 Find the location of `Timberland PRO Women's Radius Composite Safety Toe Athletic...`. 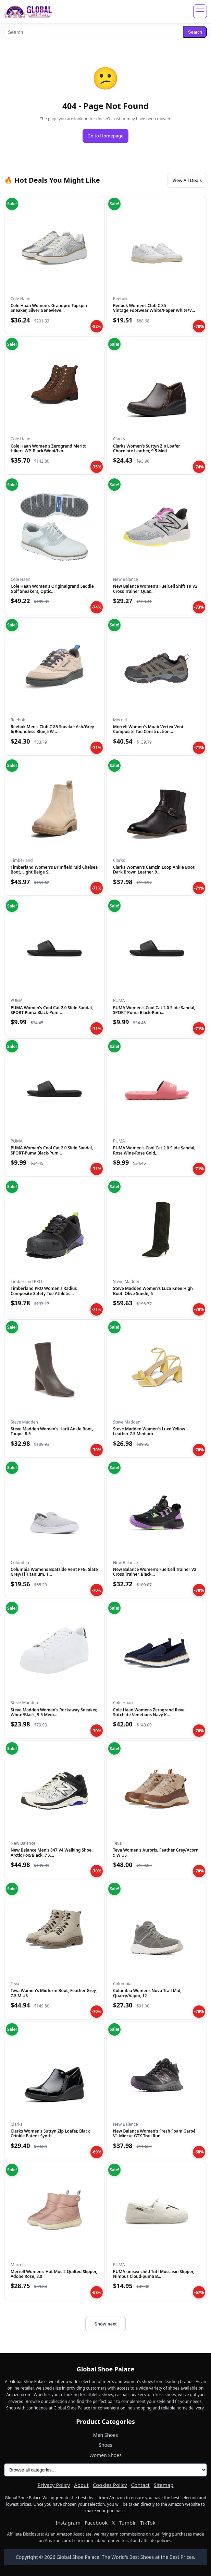

Timberland PRO Women's Radius Composite Safety Toe Athletic... is located at coordinates (44, 1290).